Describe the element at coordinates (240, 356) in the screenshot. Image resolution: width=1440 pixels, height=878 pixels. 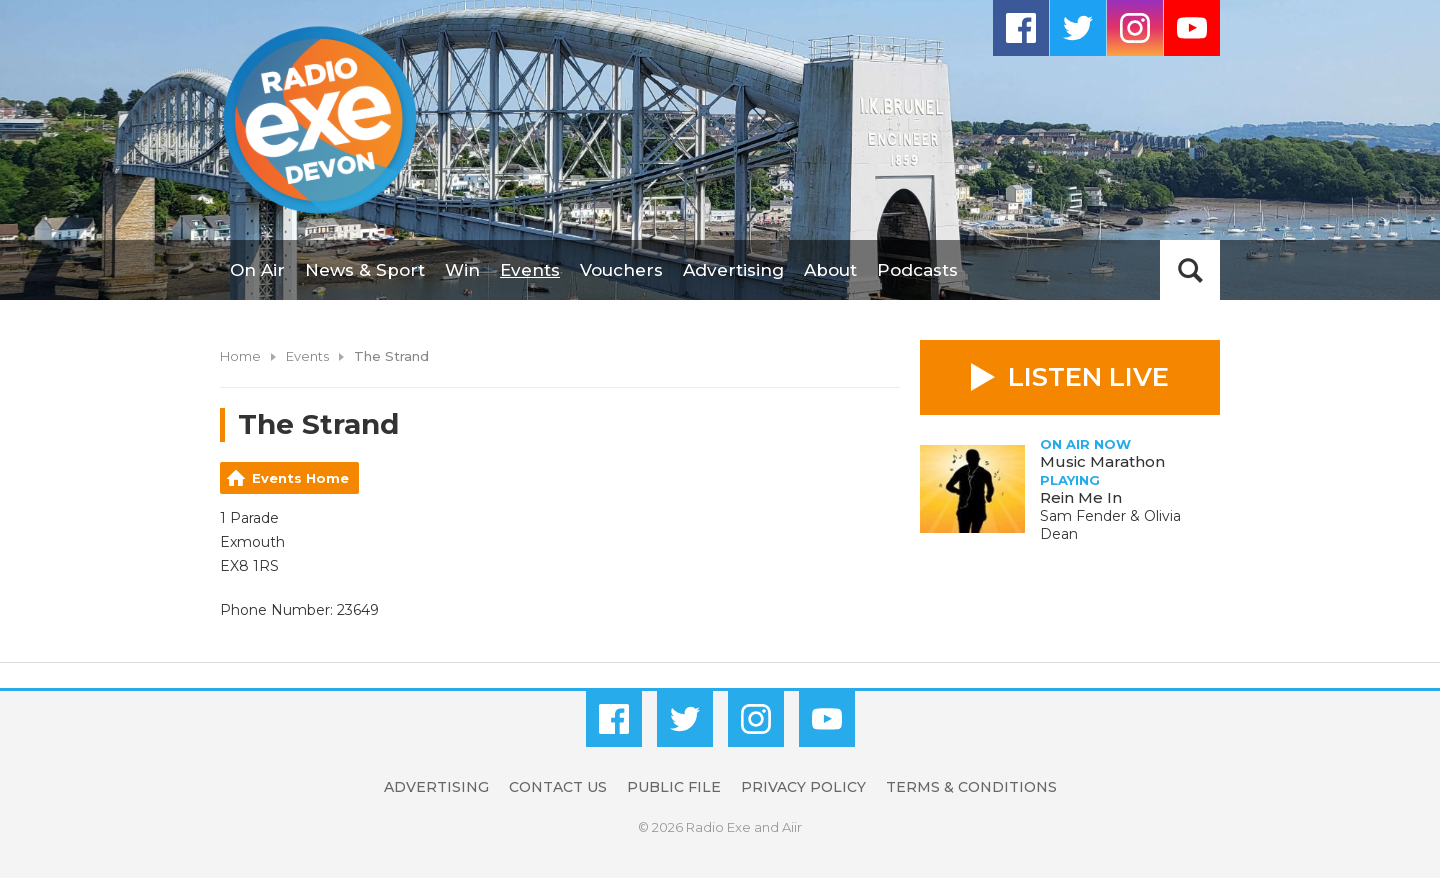
I see `Home` at that location.